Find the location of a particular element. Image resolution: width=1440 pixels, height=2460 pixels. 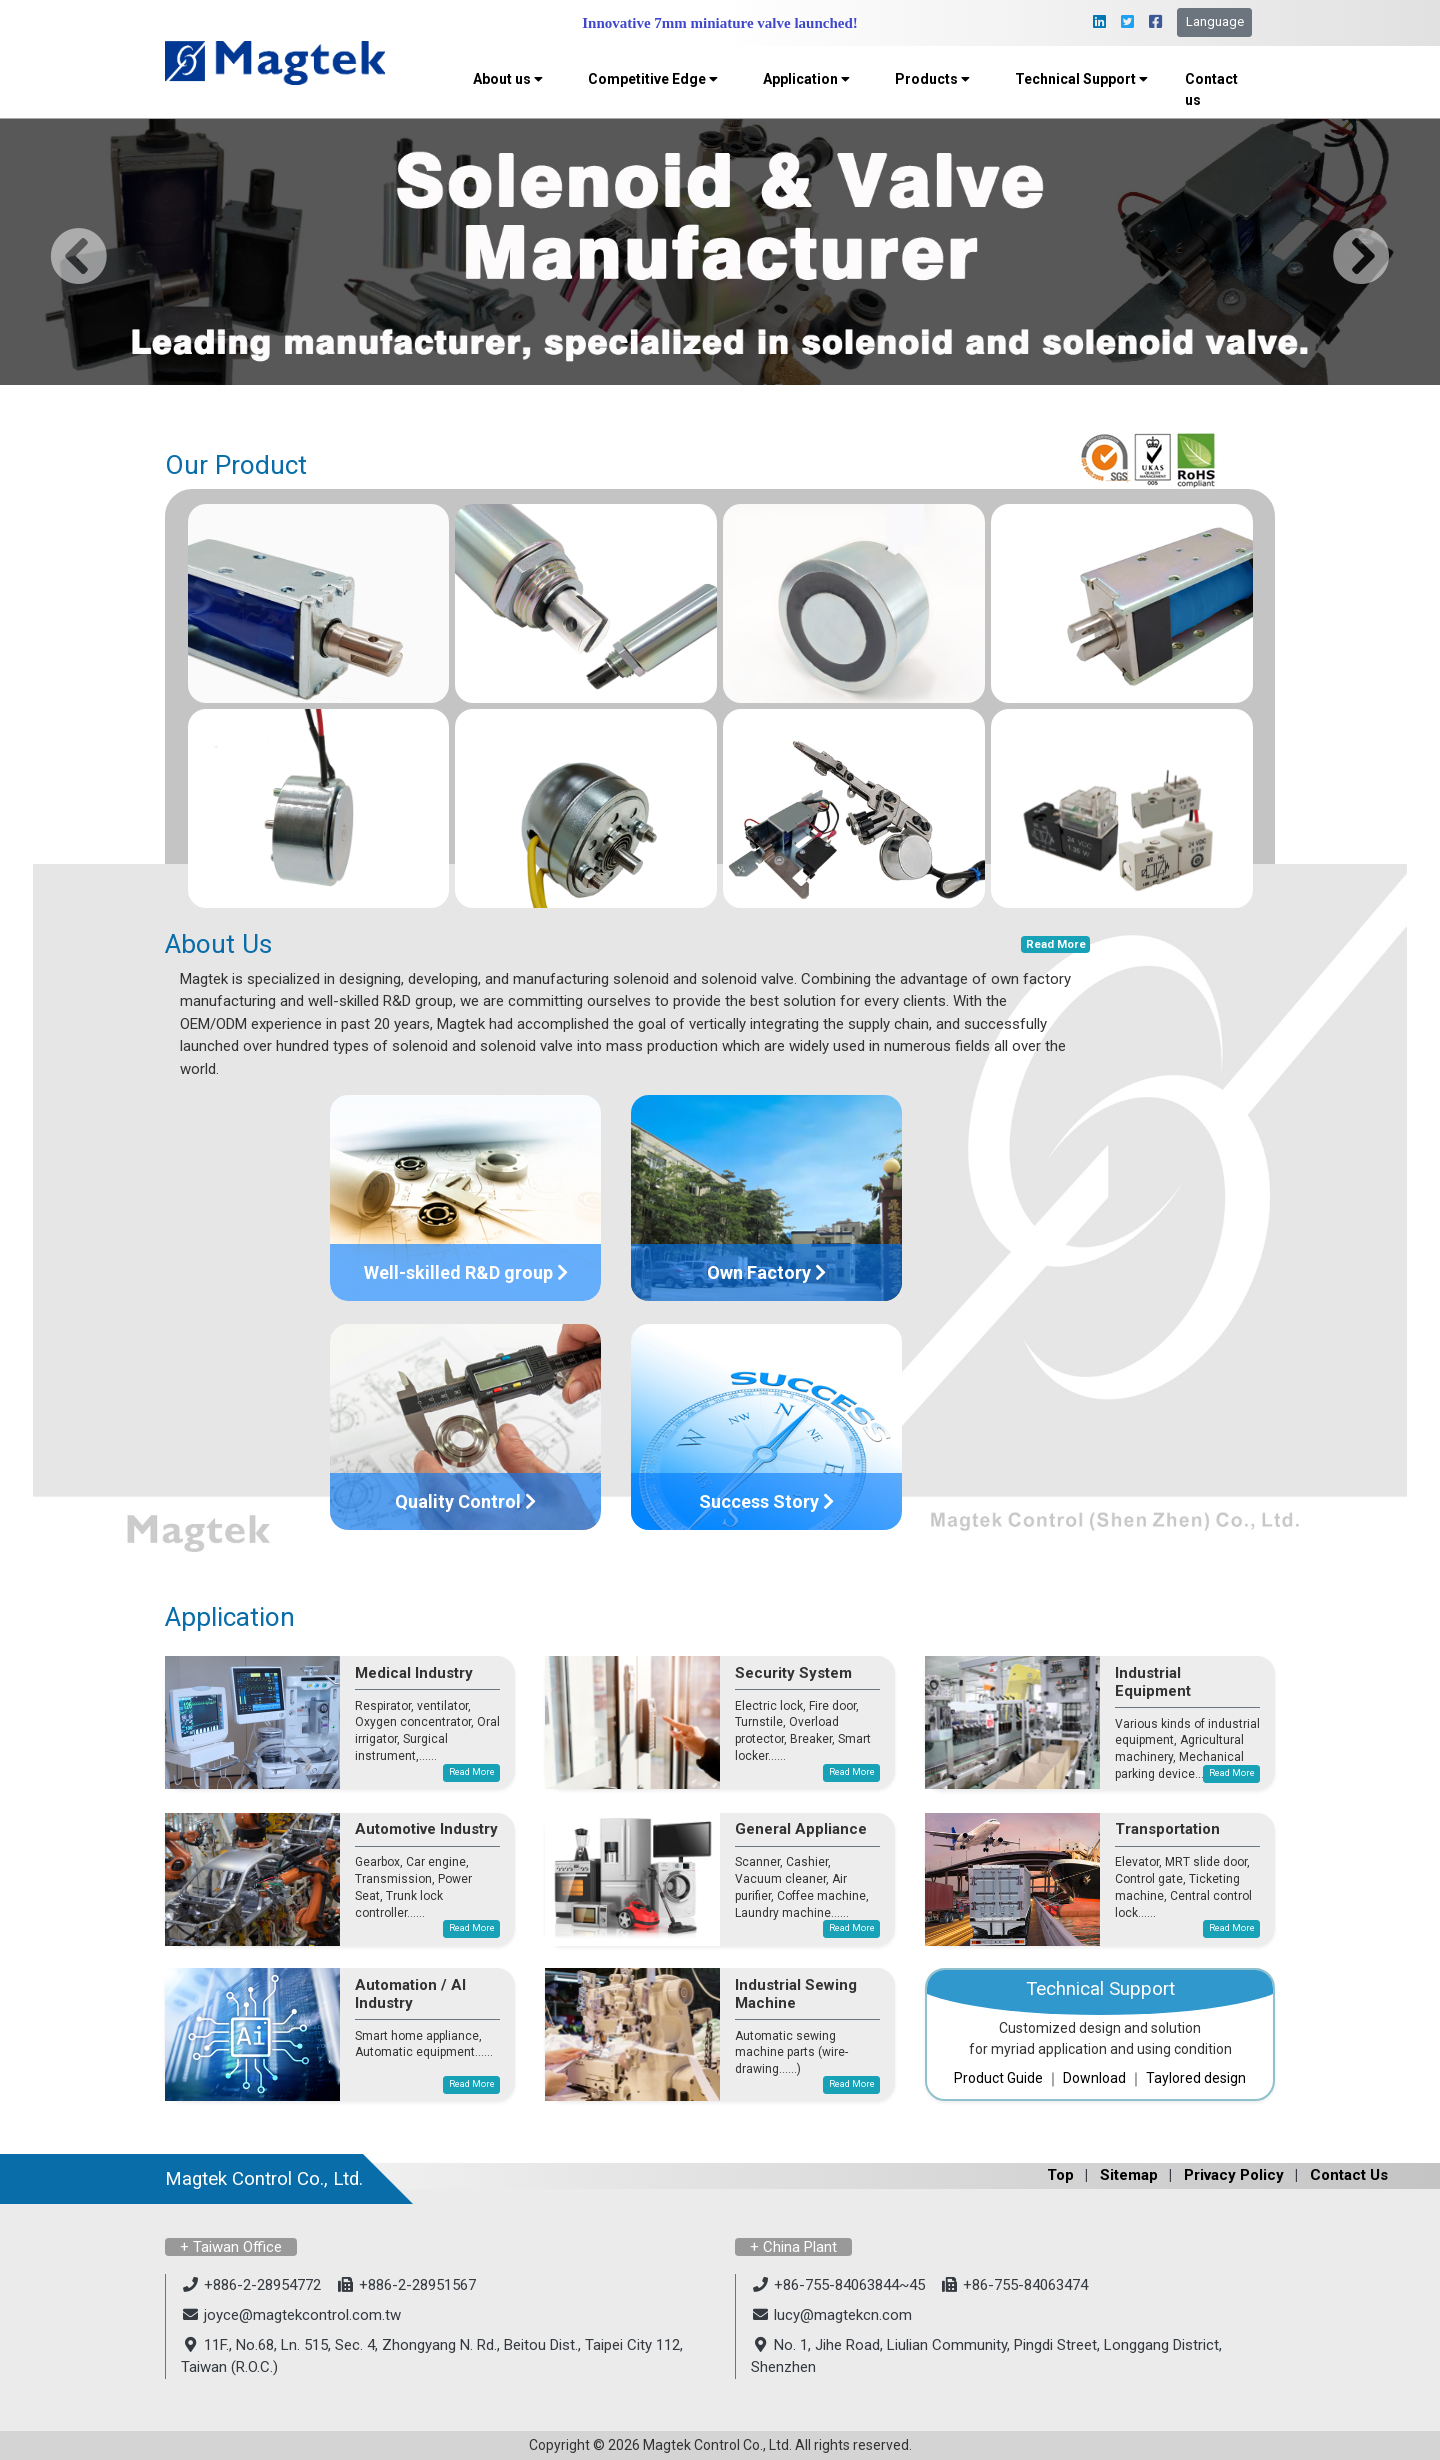

Sitemap is located at coordinates (1129, 2175).